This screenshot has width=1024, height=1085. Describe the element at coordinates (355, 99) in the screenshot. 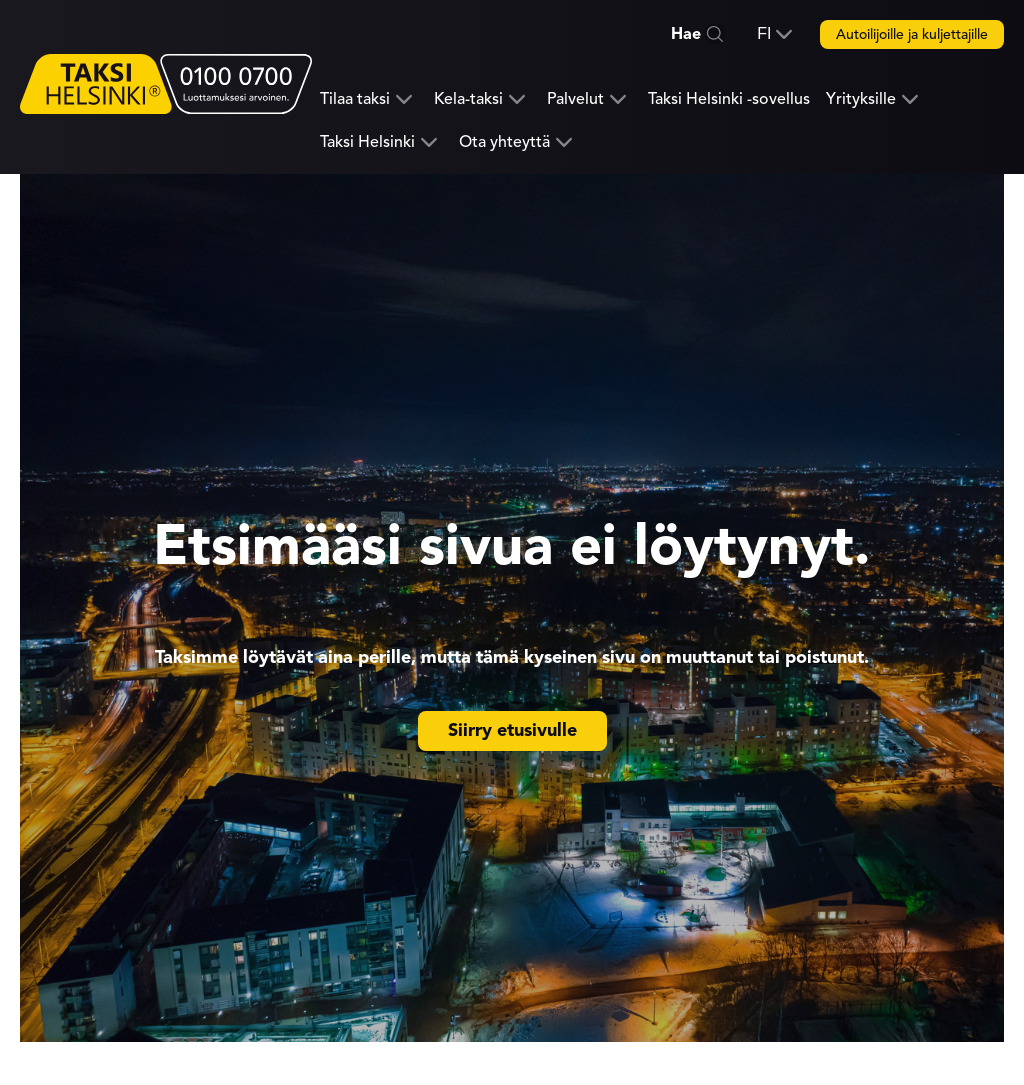

I see `Tilaa taksi` at that location.